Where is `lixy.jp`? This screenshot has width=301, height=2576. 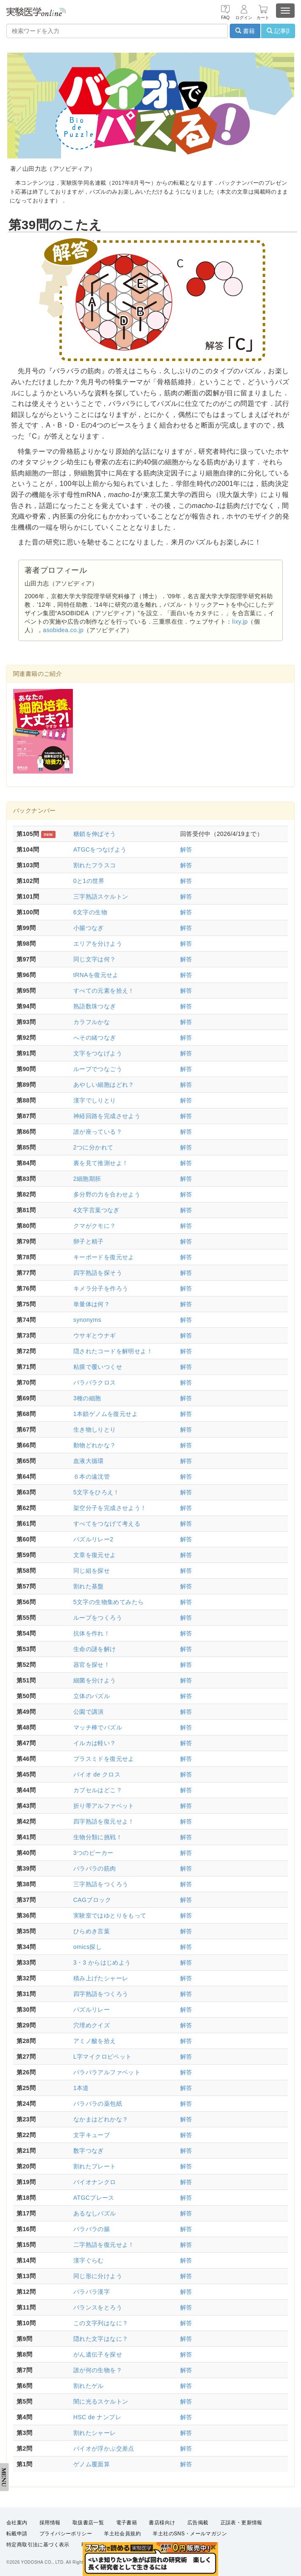
lixy.jp is located at coordinates (240, 621).